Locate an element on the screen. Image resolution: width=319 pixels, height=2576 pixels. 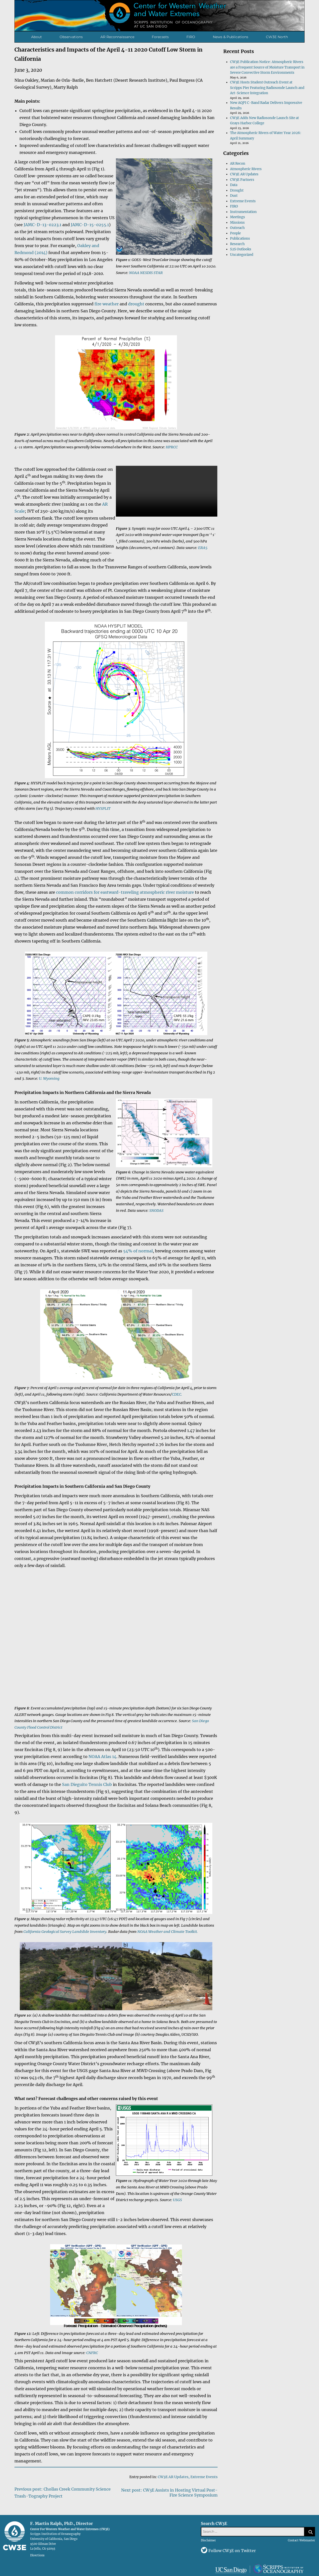
fire weather is located at coordinates (106, 303).